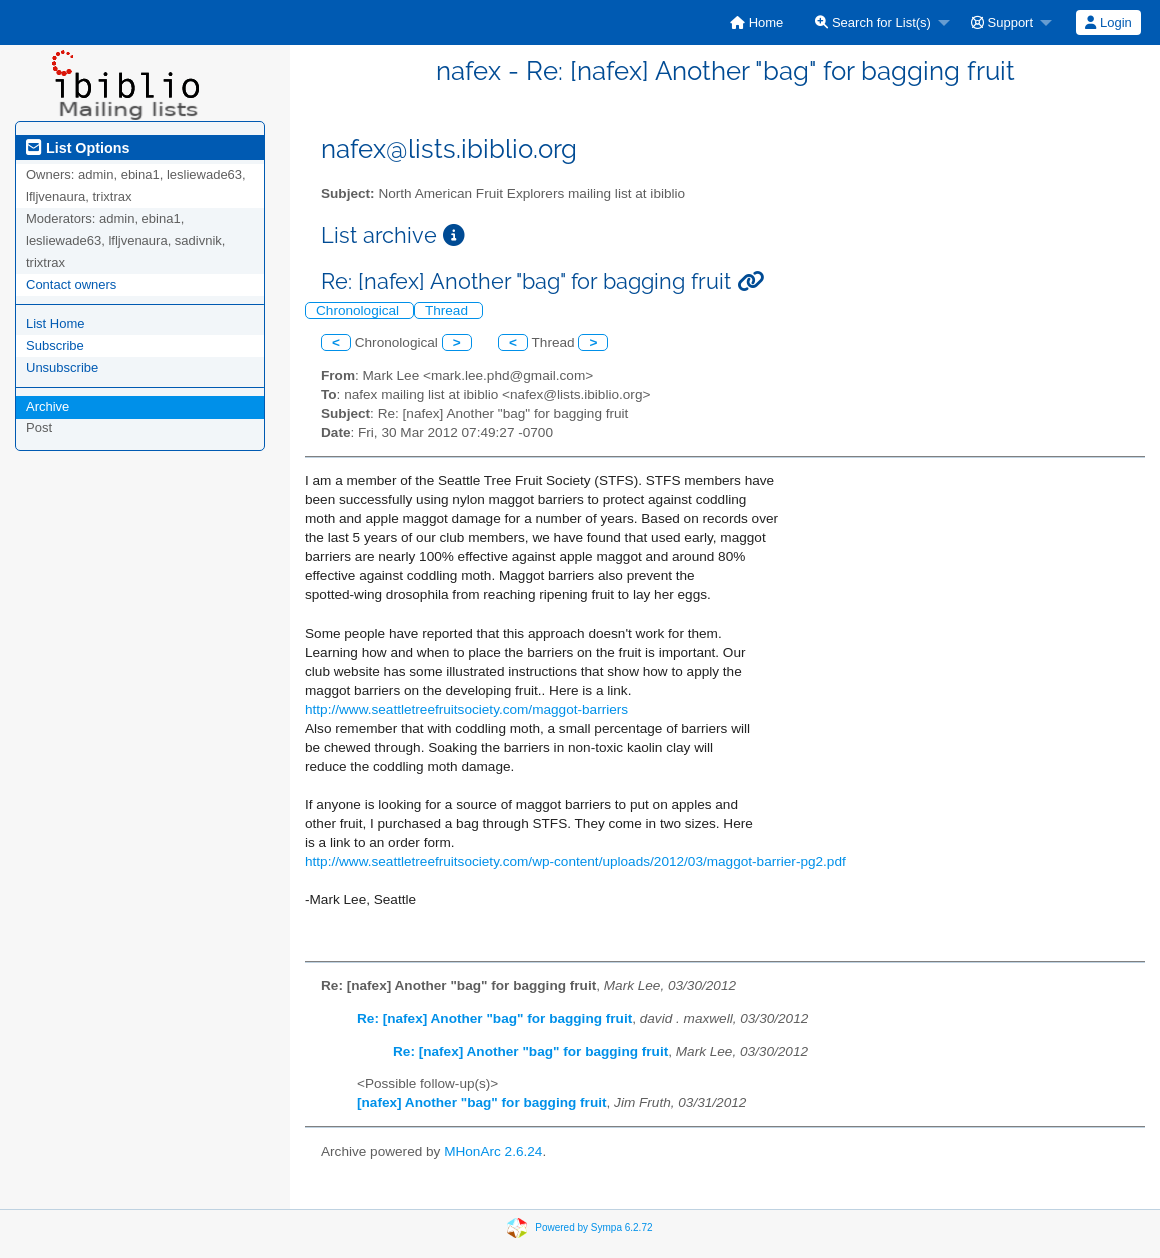  I want to click on Powered by Sympa 6.2.72, so click(593, 1226).